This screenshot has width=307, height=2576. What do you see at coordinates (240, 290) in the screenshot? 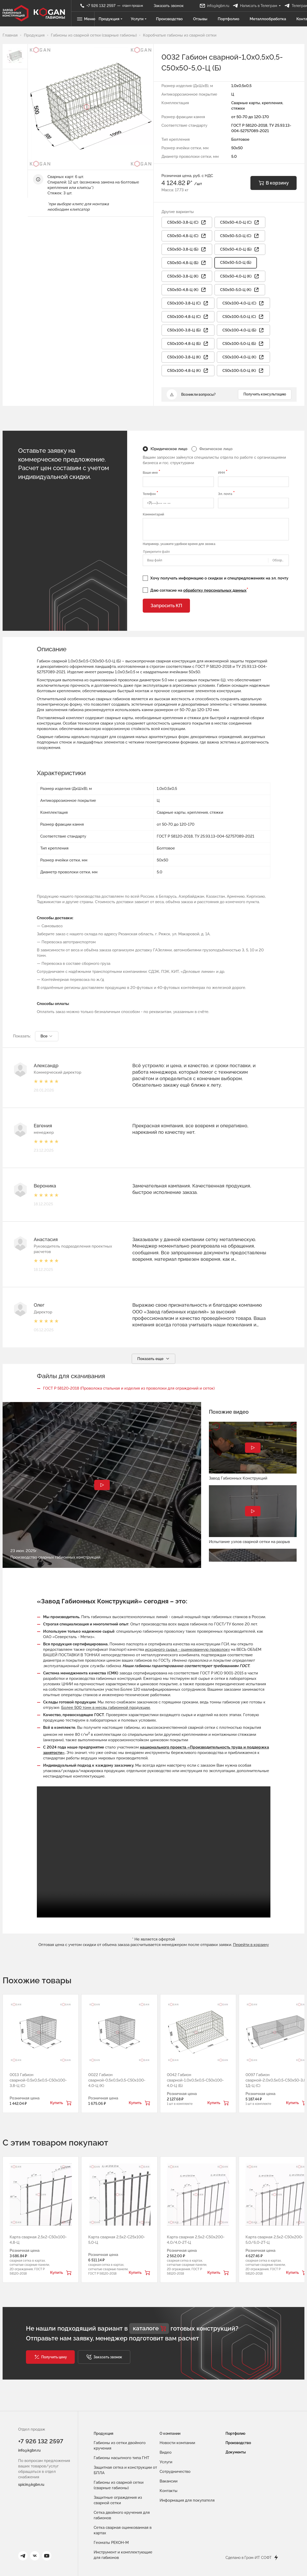
I see `С50х50-5,0-Ц (К) [button]` at bounding box center [240, 290].